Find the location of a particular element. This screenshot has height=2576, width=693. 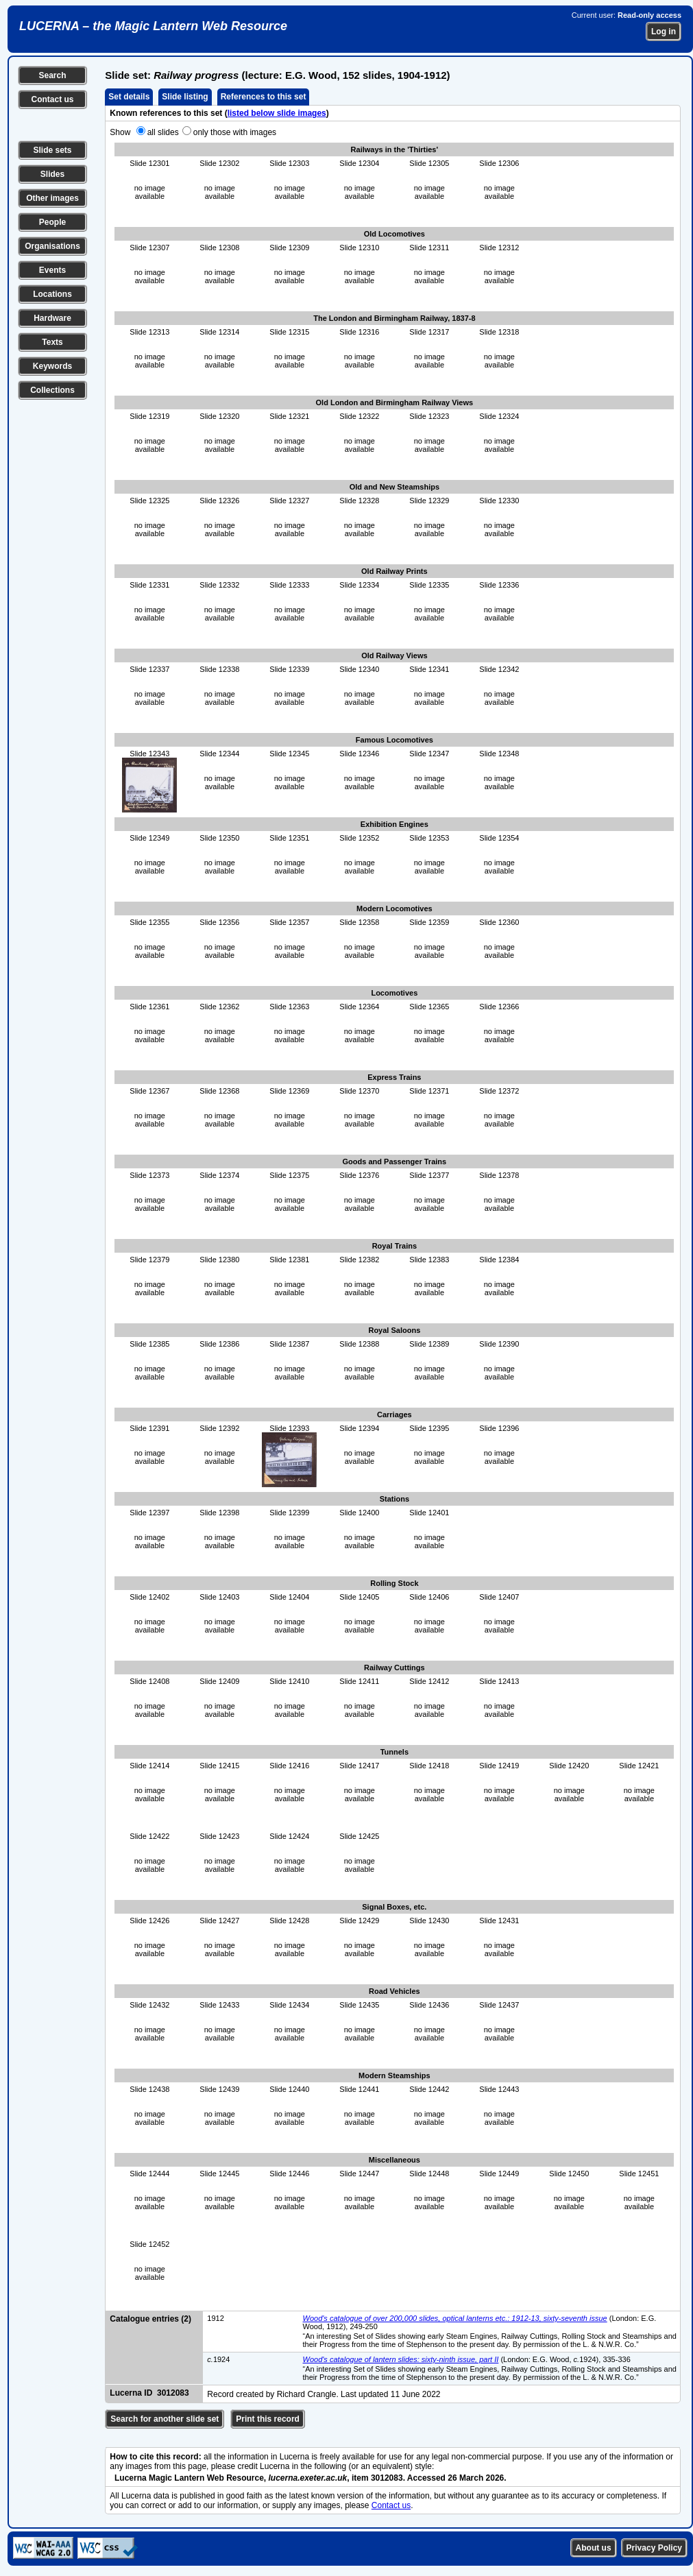

1912 is located at coordinates (215, 2318).